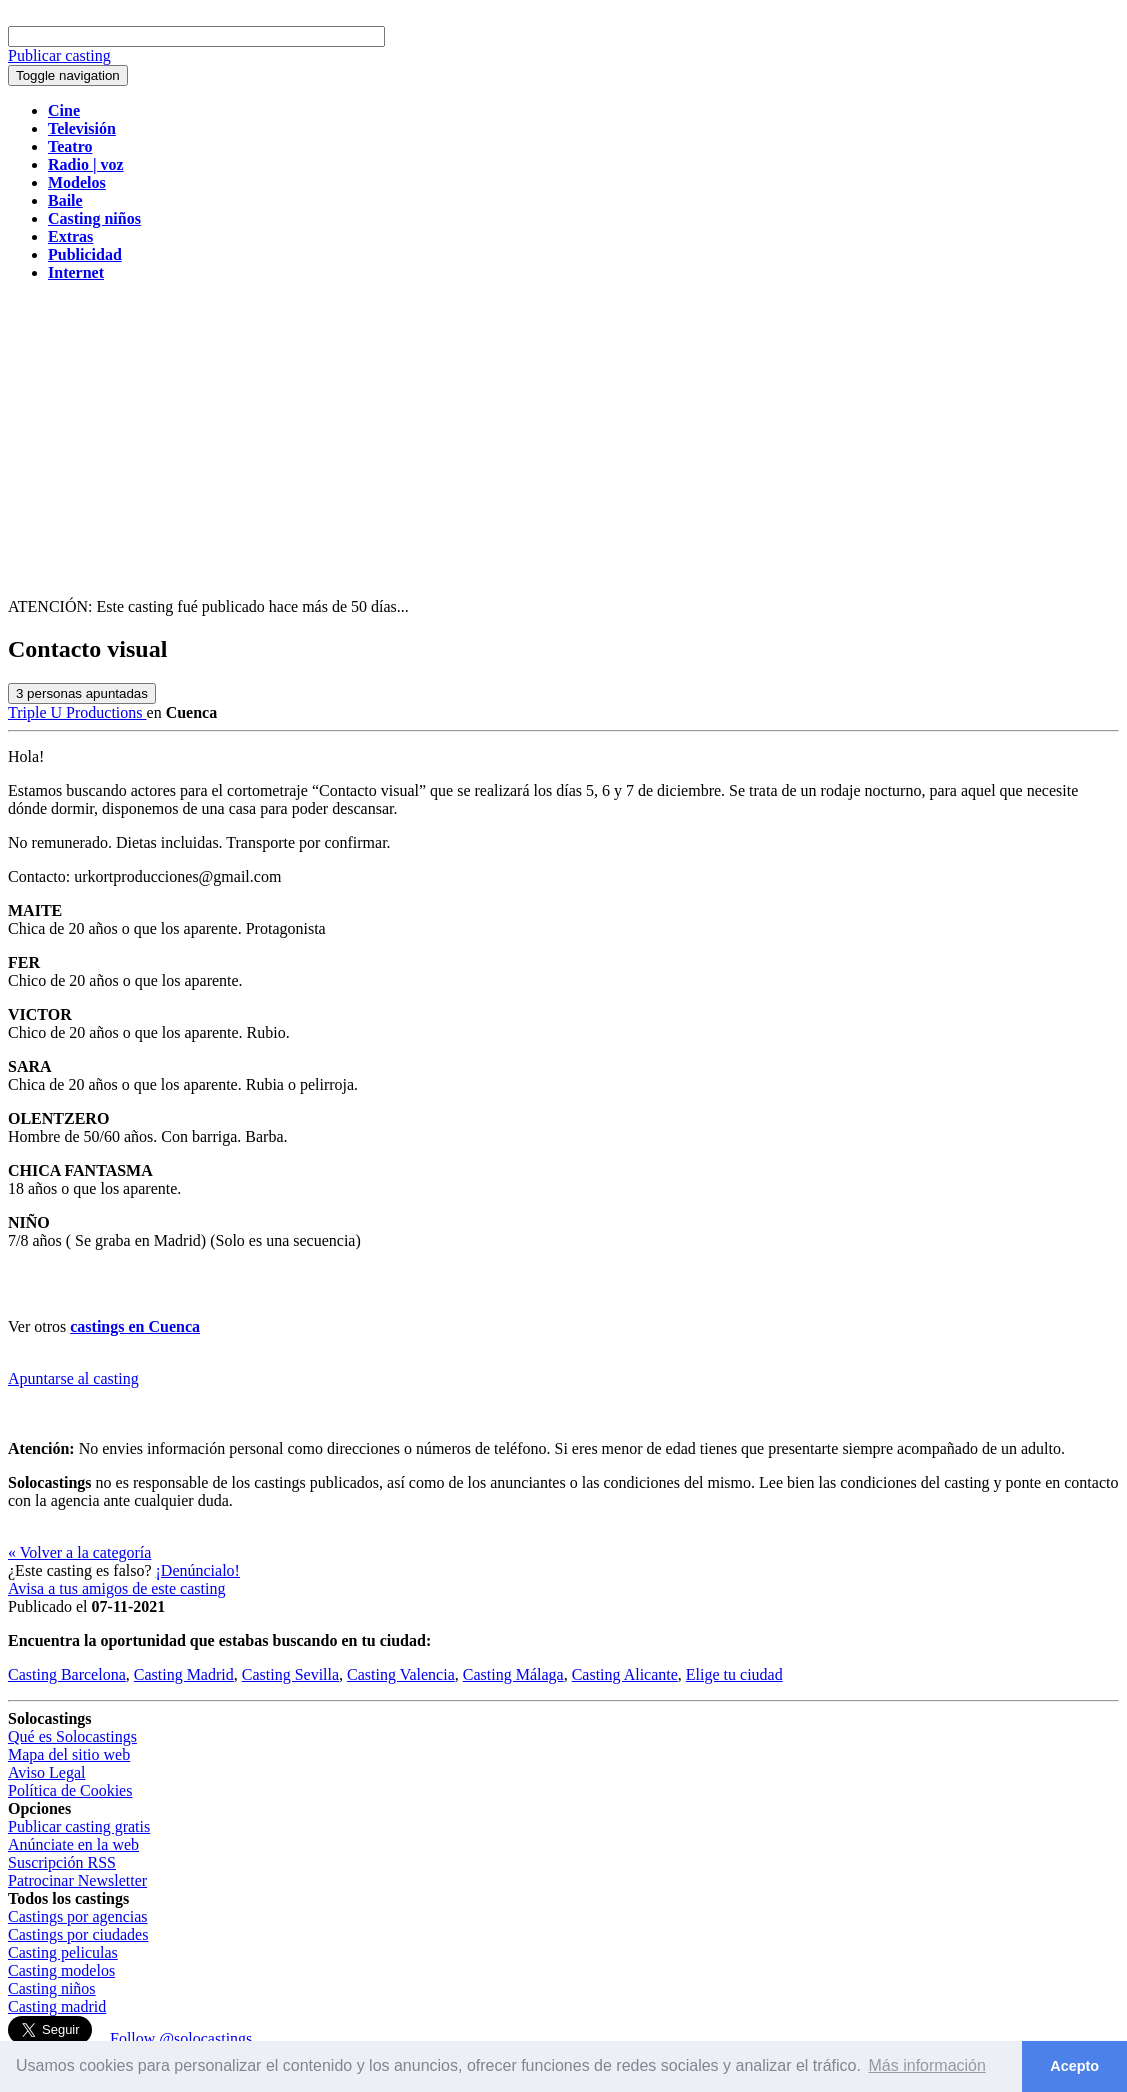 The image size is (1127, 2092). I want to click on Casting Barcelona, so click(67, 1674).